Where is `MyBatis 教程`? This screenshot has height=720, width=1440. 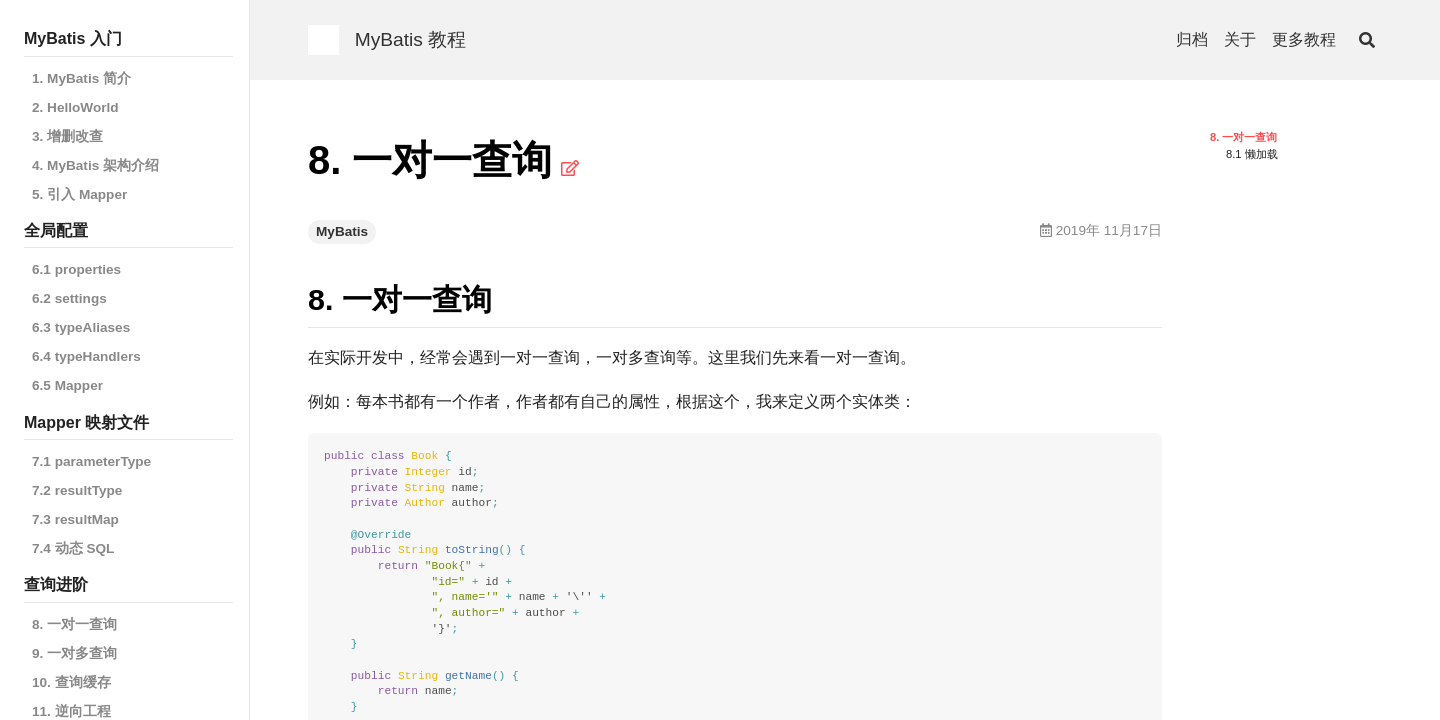 MyBatis 教程 is located at coordinates (411, 39).